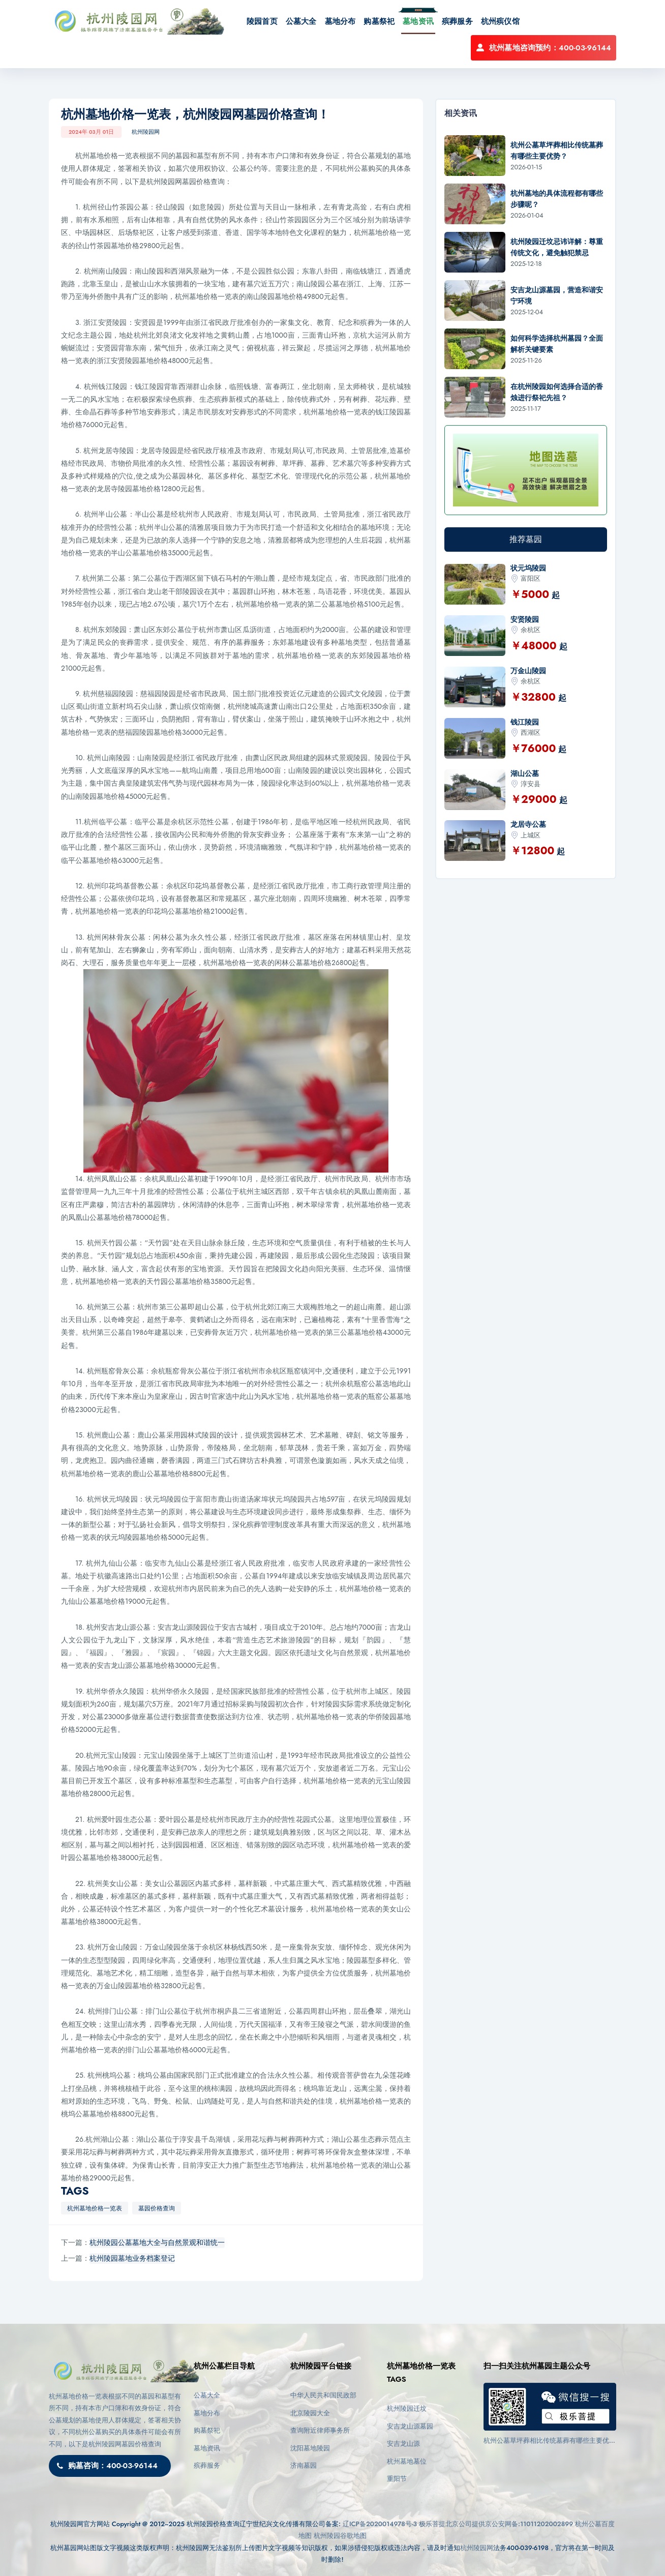  I want to click on 安吉龙山源墓园, so click(410, 2426).